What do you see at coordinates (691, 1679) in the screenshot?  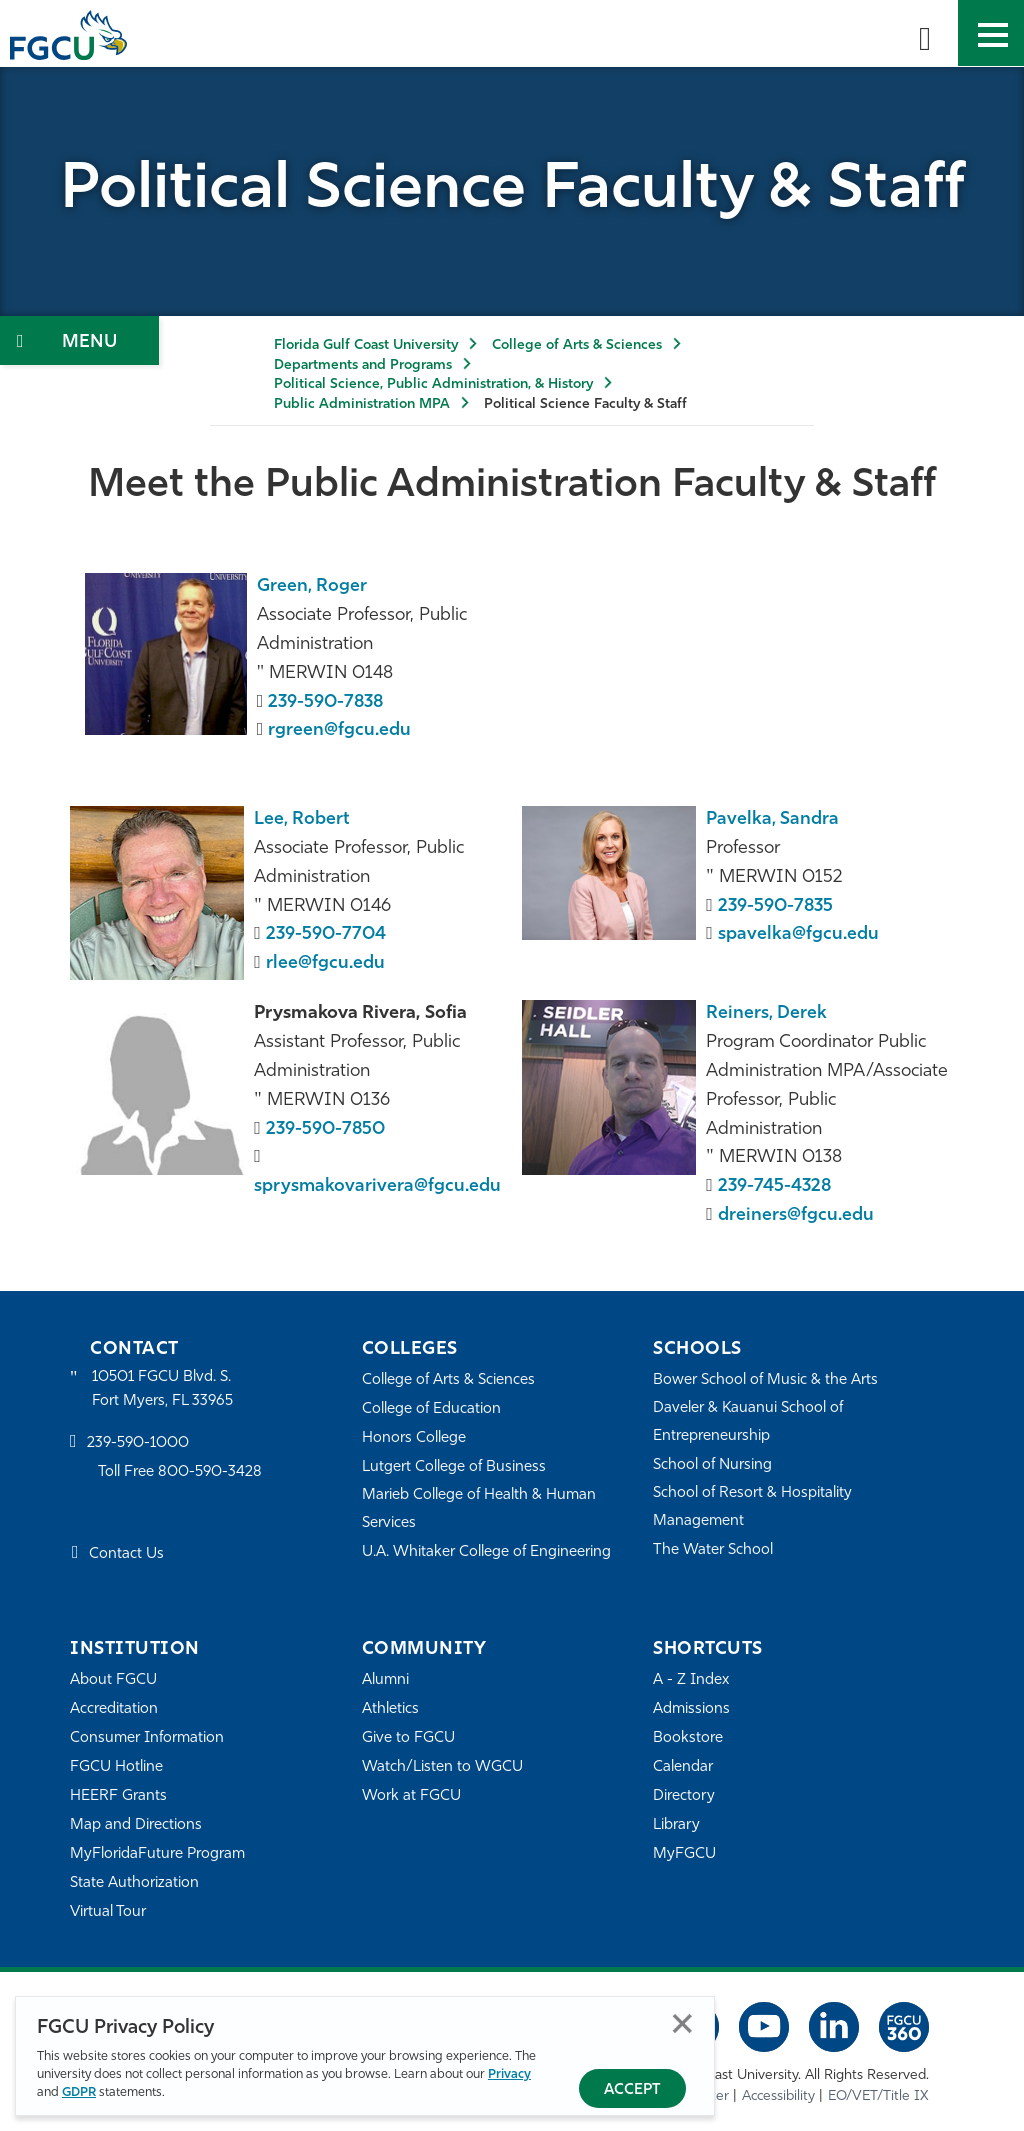 I see `A - Z Index` at bounding box center [691, 1679].